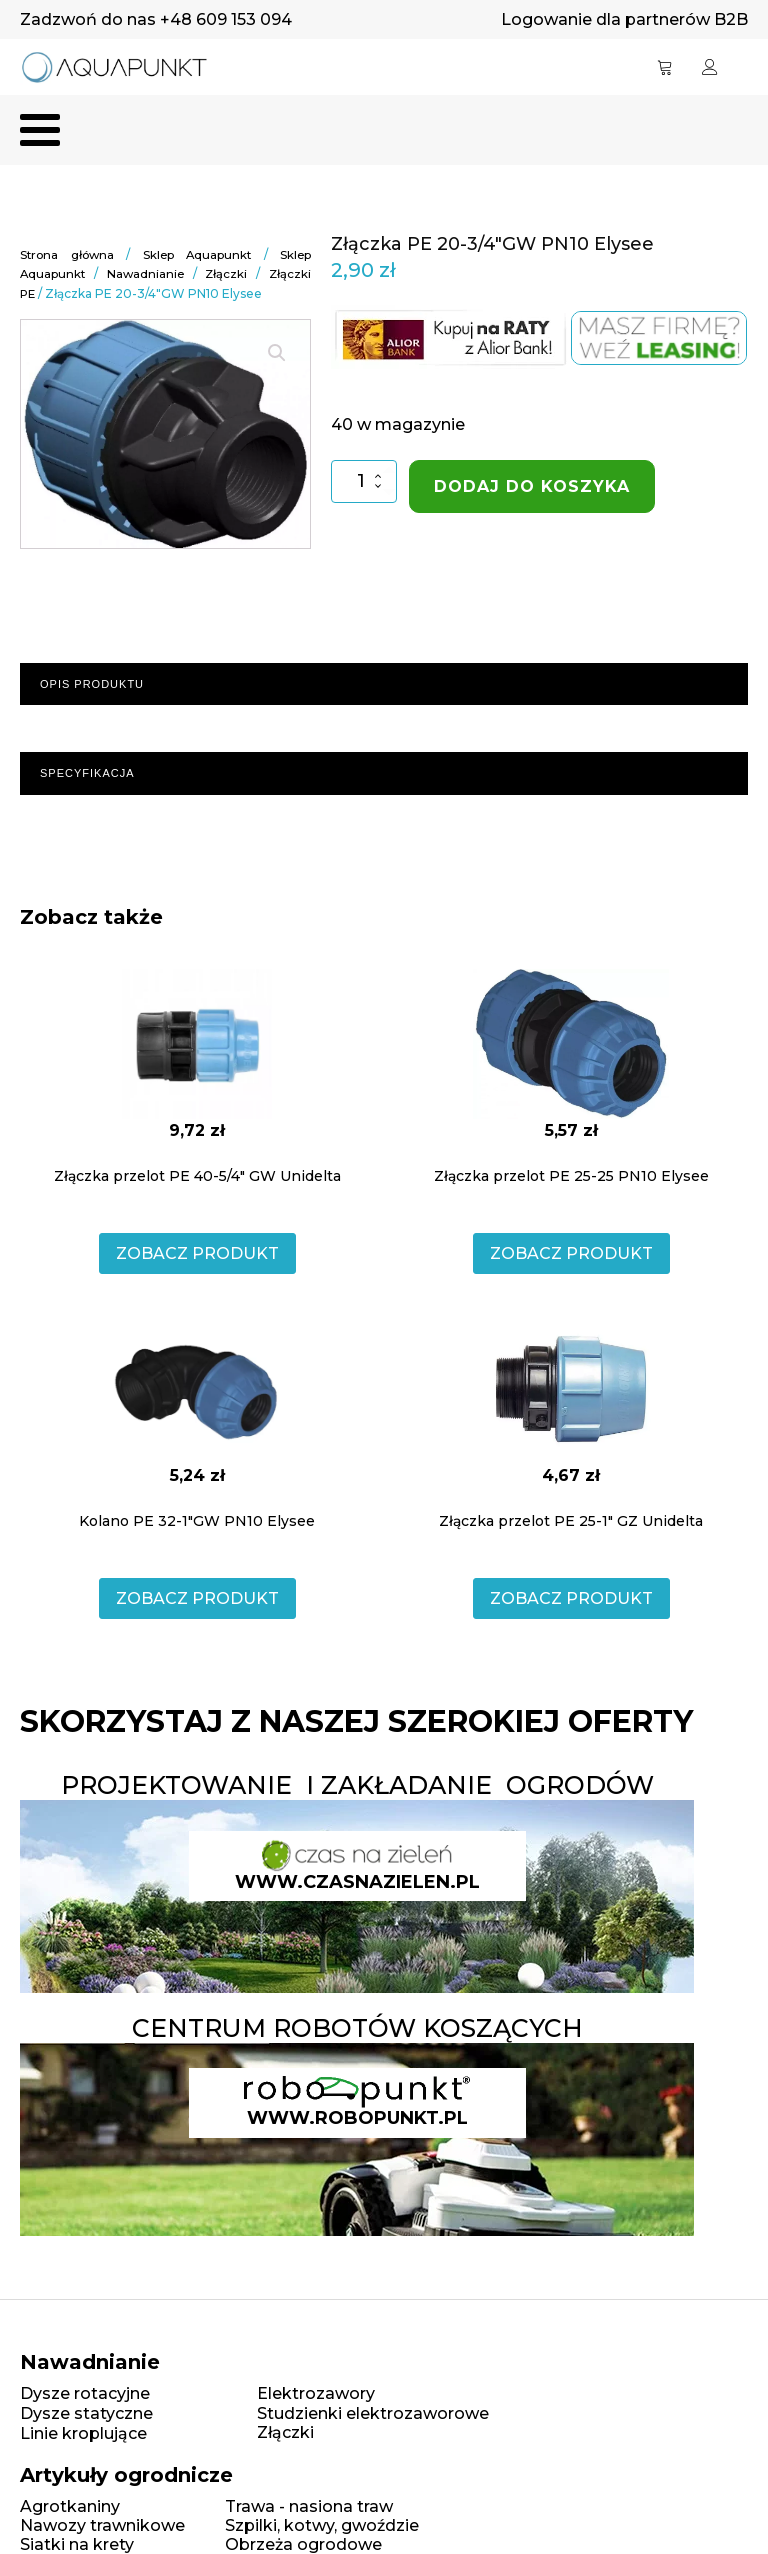 The width and height of the screenshot is (768, 2554). What do you see at coordinates (571, 1177) in the screenshot?
I see `Złączka przelot PE 25-25 PN10 Elysee` at bounding box center [571, 1177].